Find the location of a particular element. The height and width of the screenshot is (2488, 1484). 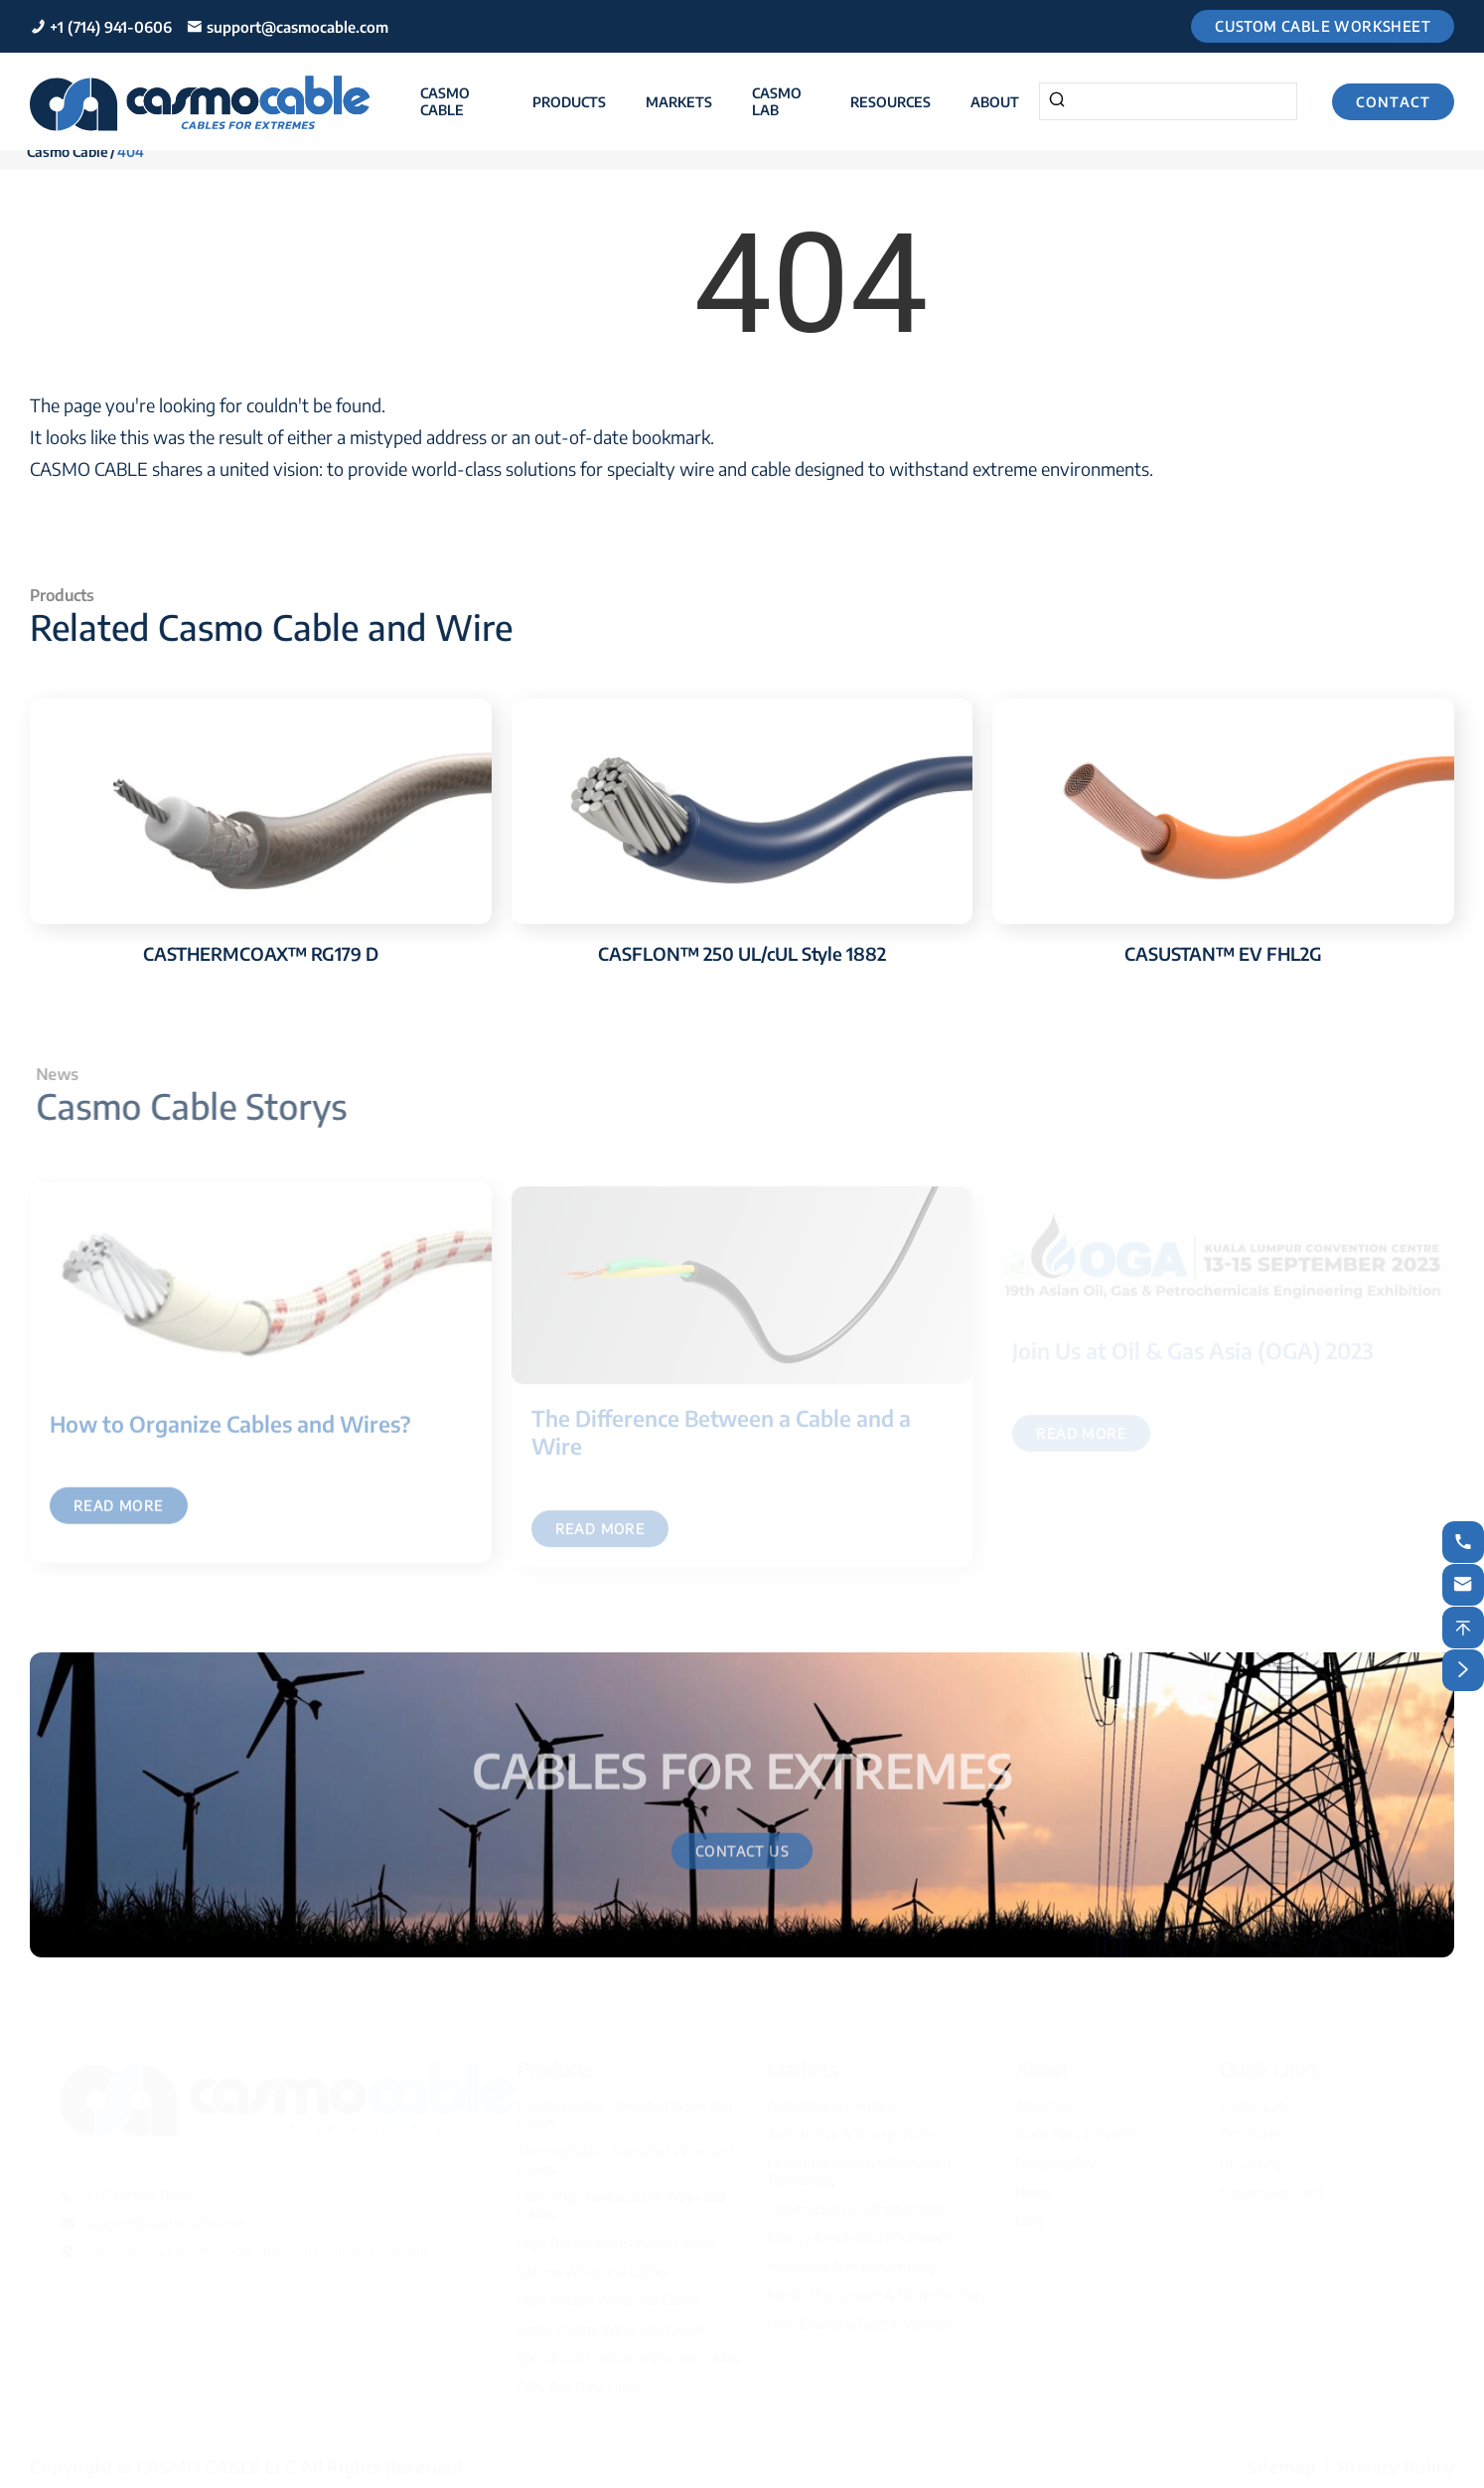

CASFLON™ 250 UL/cUL Style 1882 is located at coordinates (742, 953).